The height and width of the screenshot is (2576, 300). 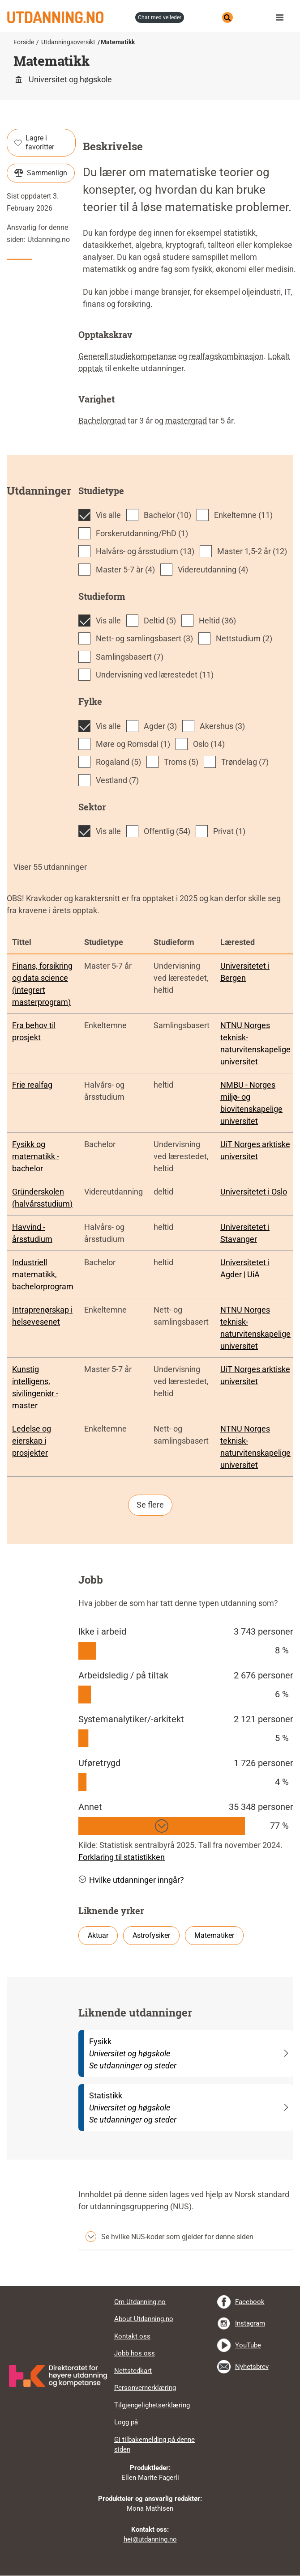 I want to click on Lagre i favoritter, so click(x=34, y=142).